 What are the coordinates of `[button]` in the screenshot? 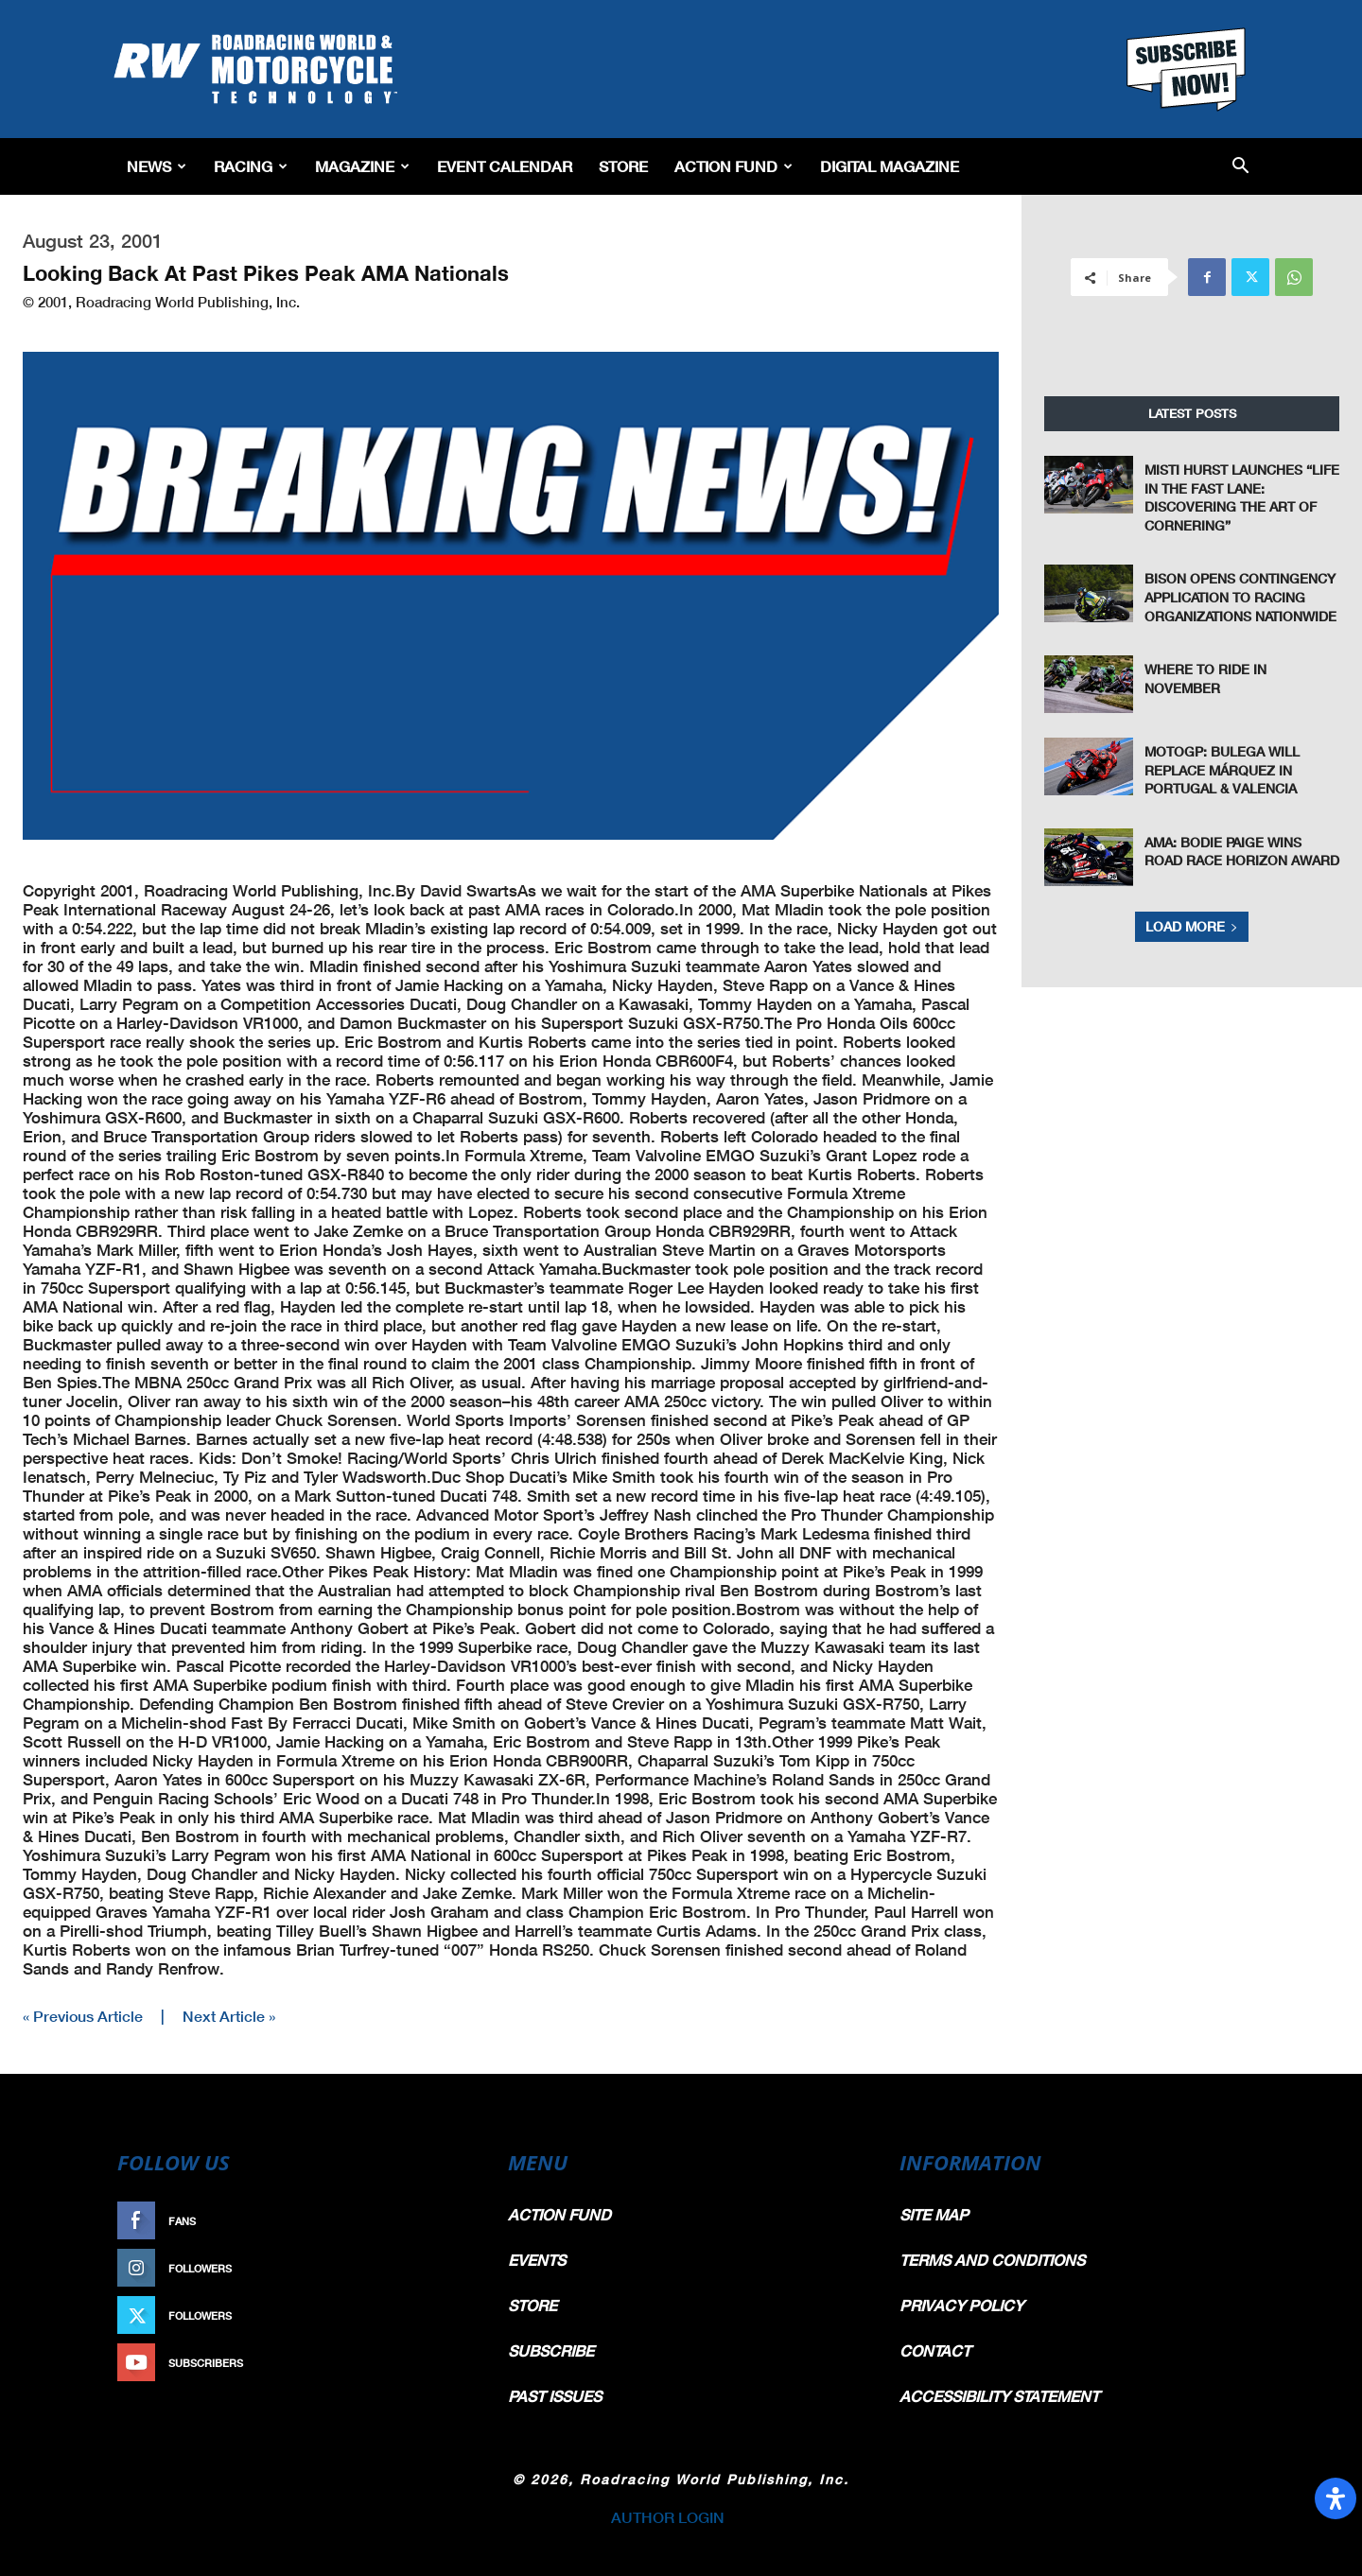 It's located at (1240, 167).